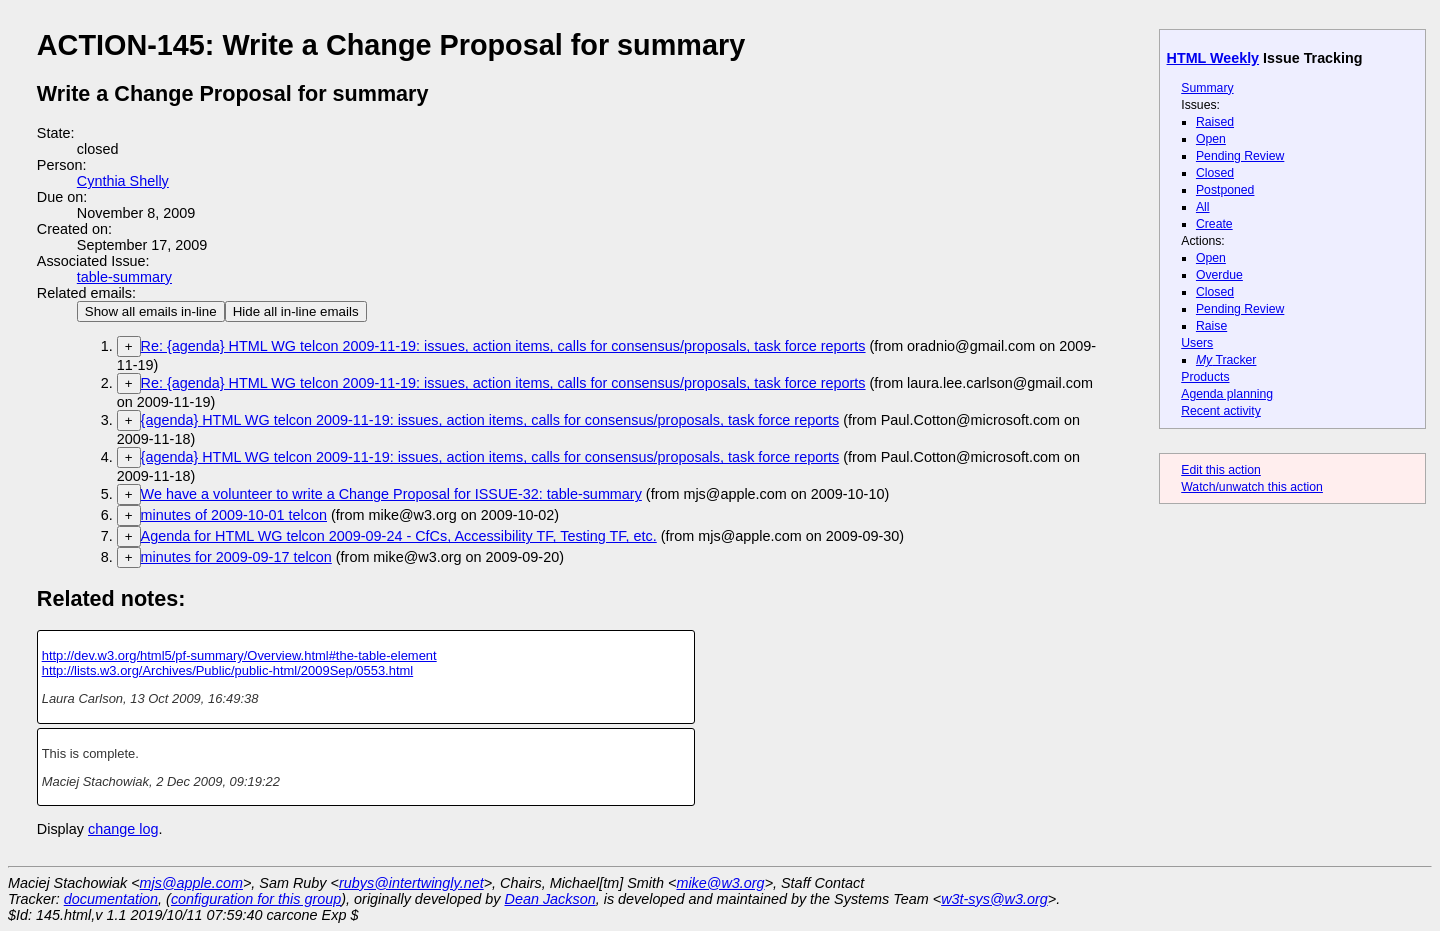 The width and height of the screenshot is (1440, 931). I want to click on Overdue, so click(1219, 275).